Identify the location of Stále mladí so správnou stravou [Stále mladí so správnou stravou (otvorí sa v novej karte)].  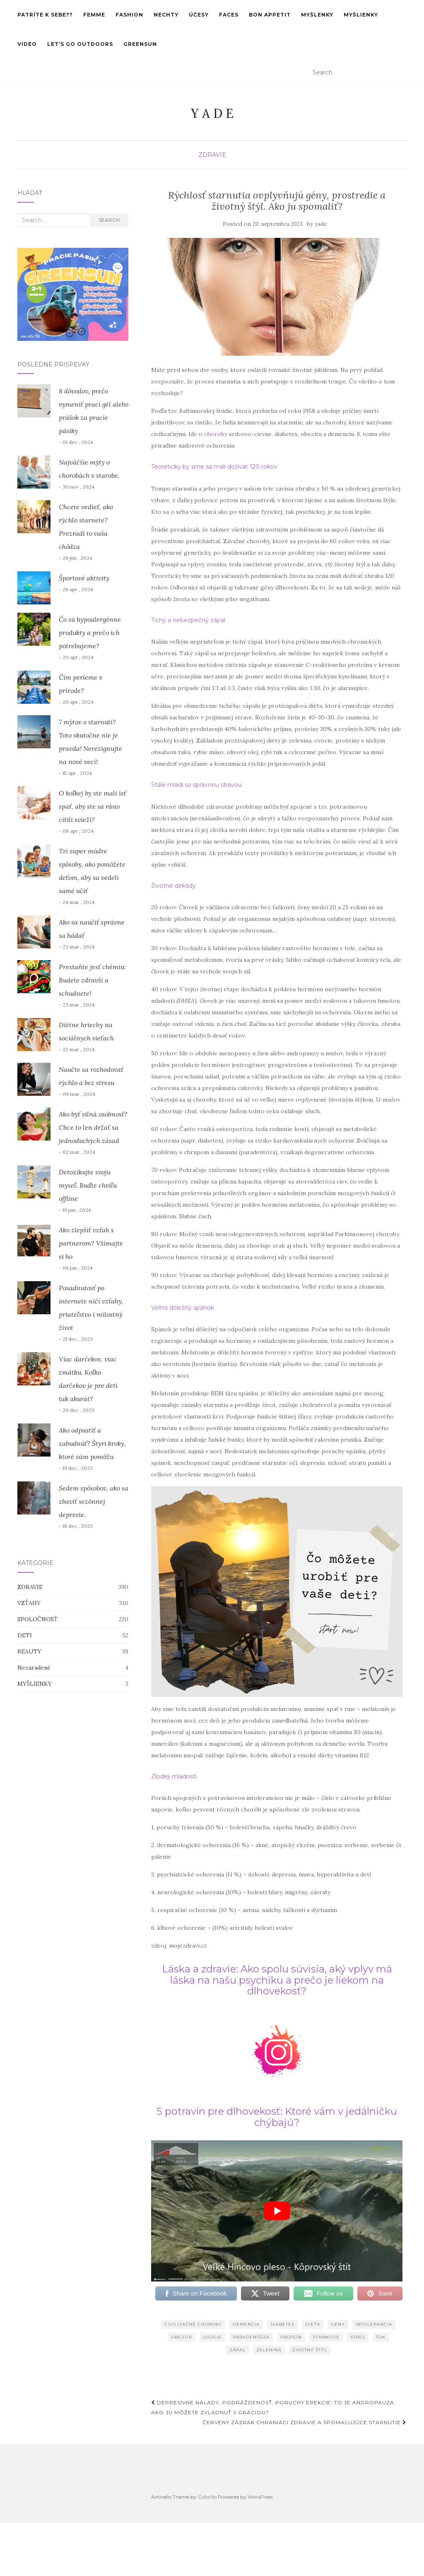
(196, 784).